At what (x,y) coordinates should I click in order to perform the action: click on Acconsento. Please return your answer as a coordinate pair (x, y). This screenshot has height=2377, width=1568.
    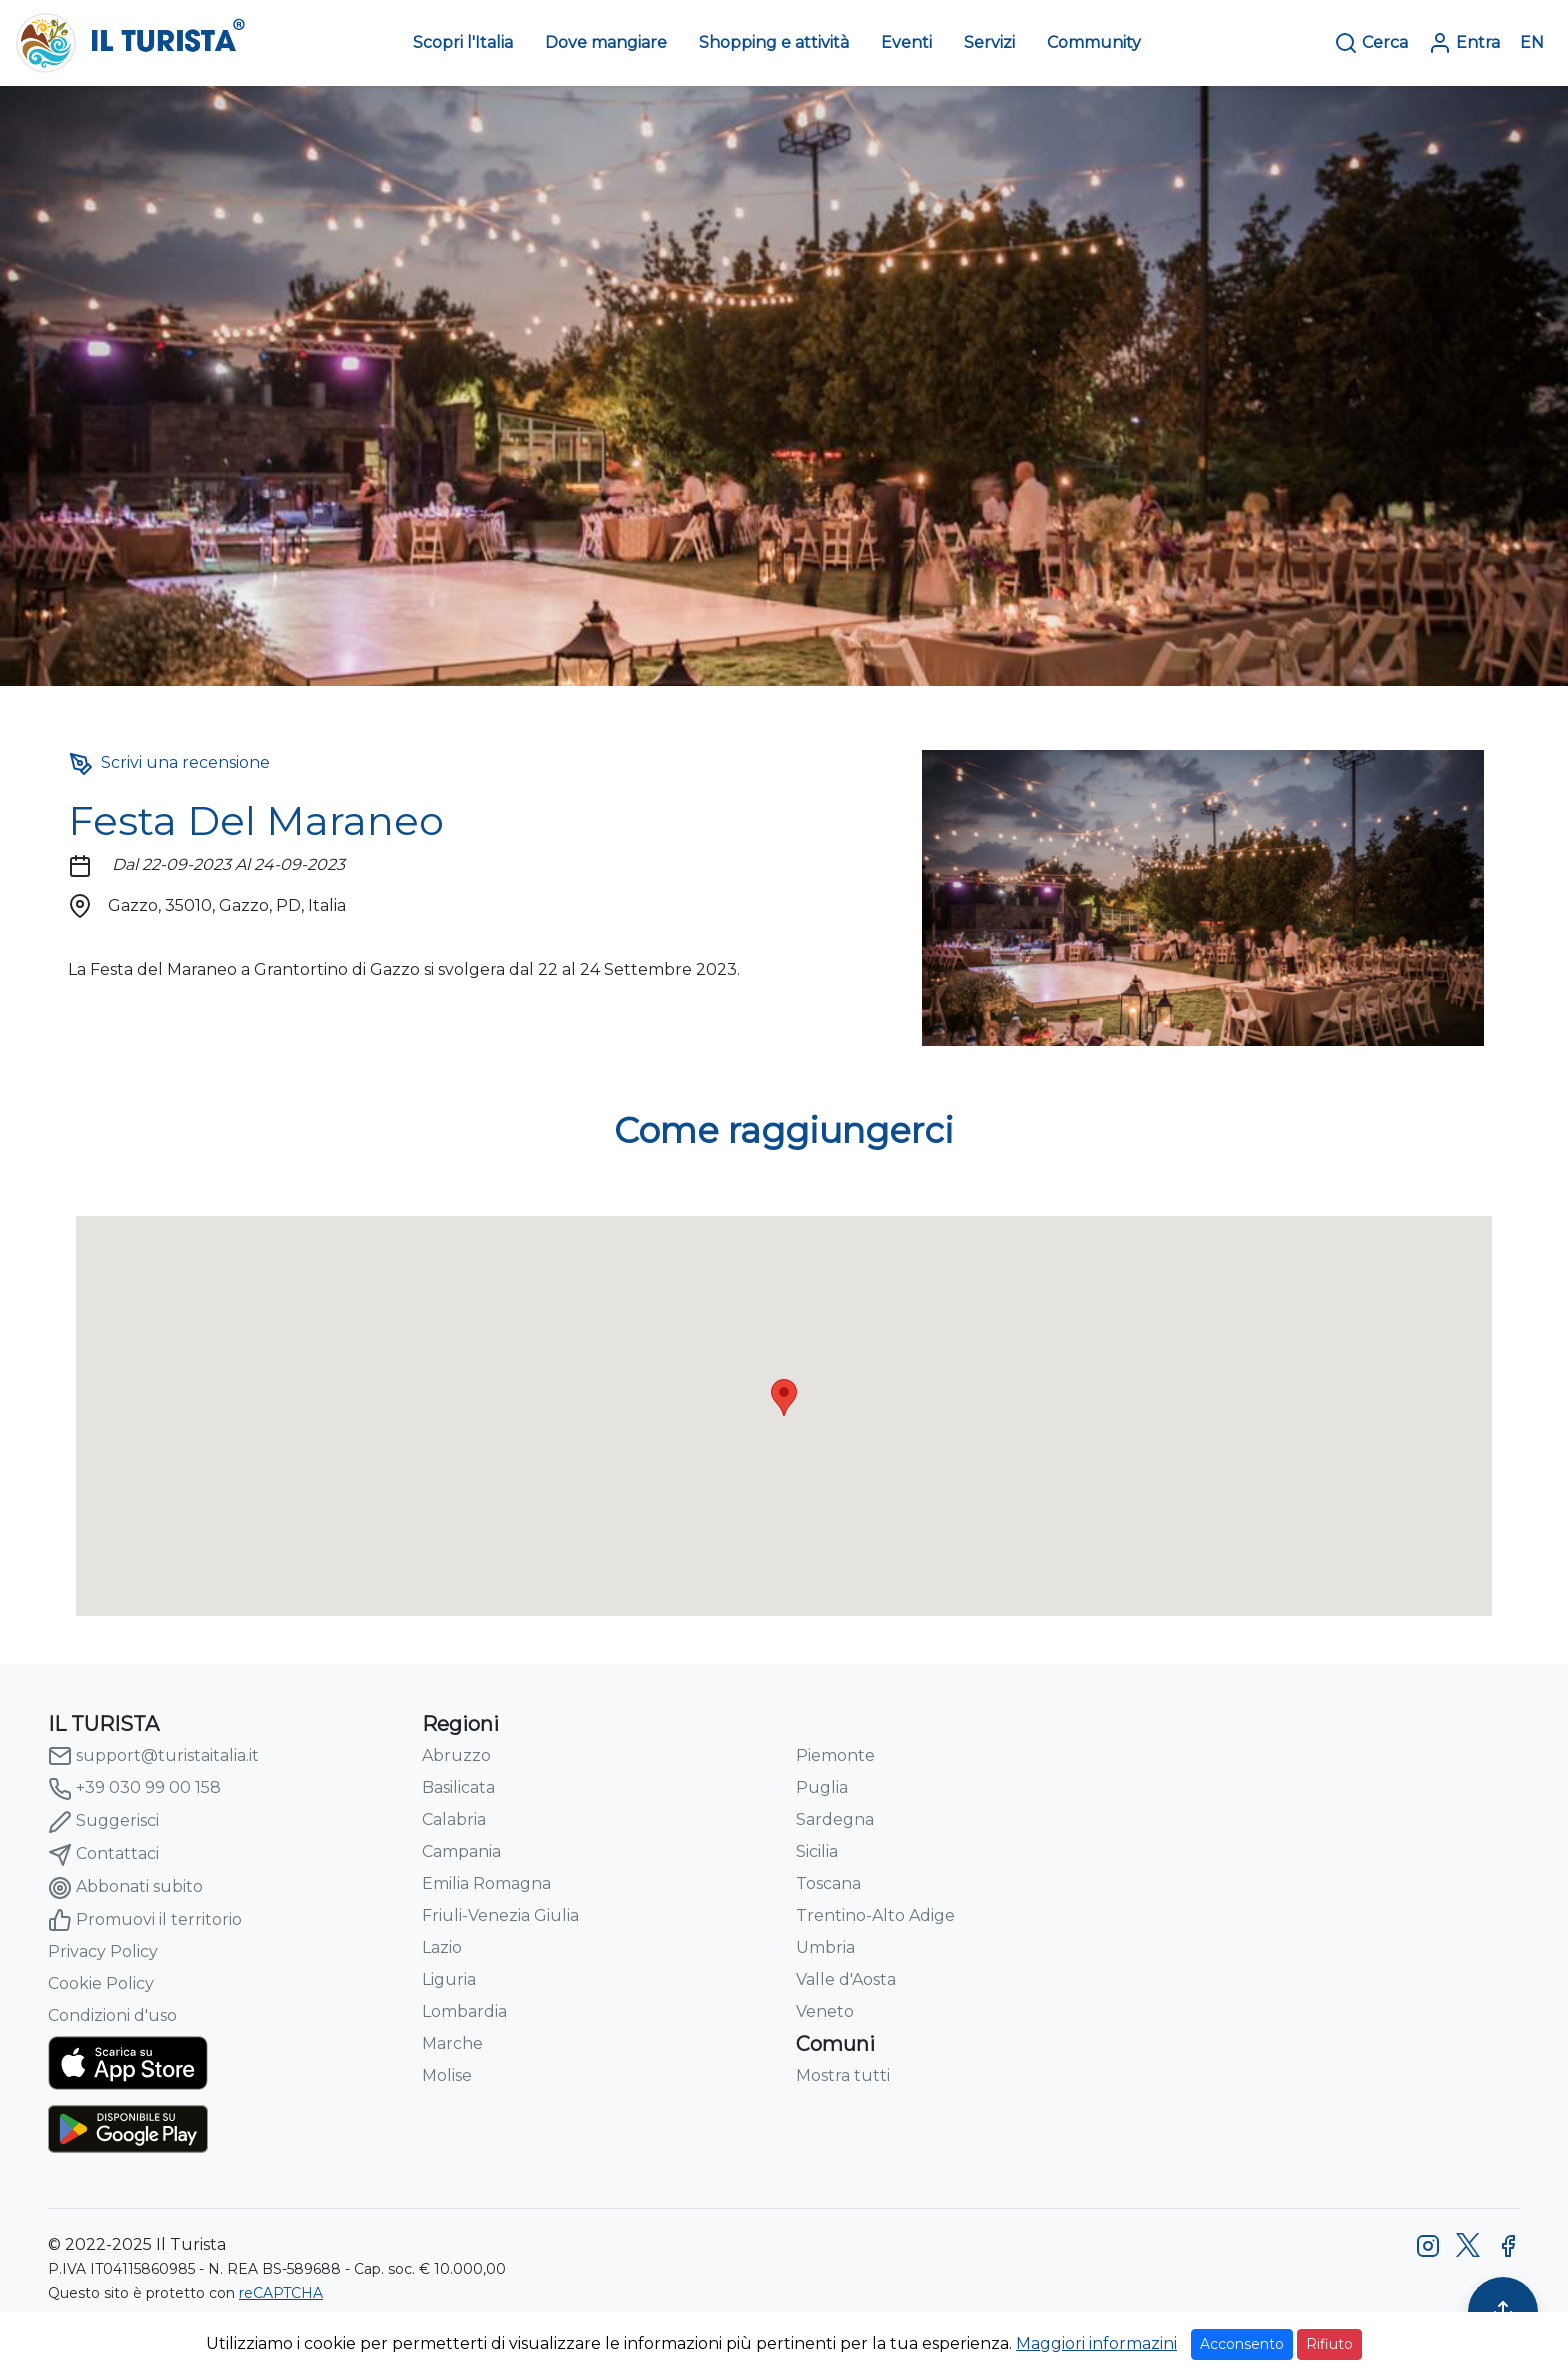
    Looking at the image, I should click on (1242, 2344).